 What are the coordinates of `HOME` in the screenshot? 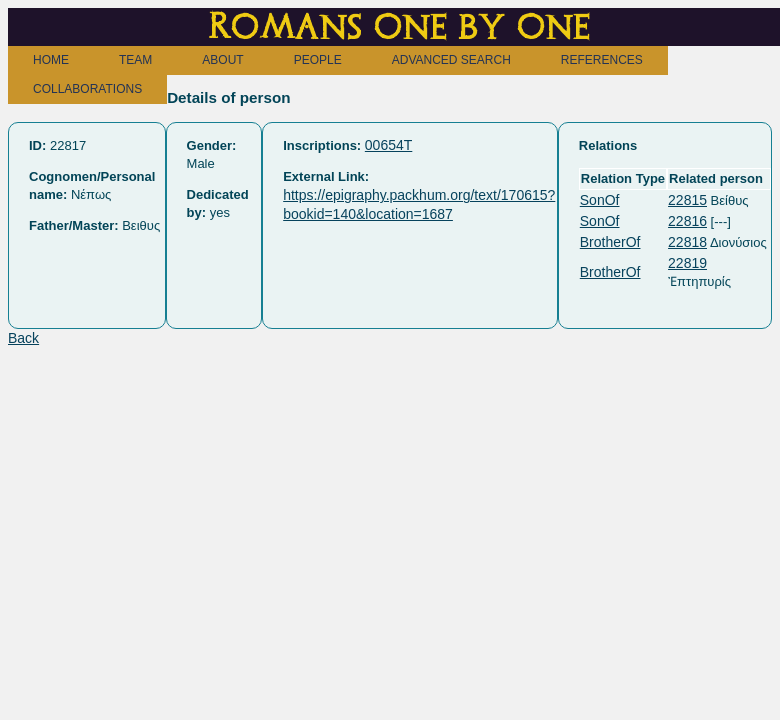 It's located at (51, 60).